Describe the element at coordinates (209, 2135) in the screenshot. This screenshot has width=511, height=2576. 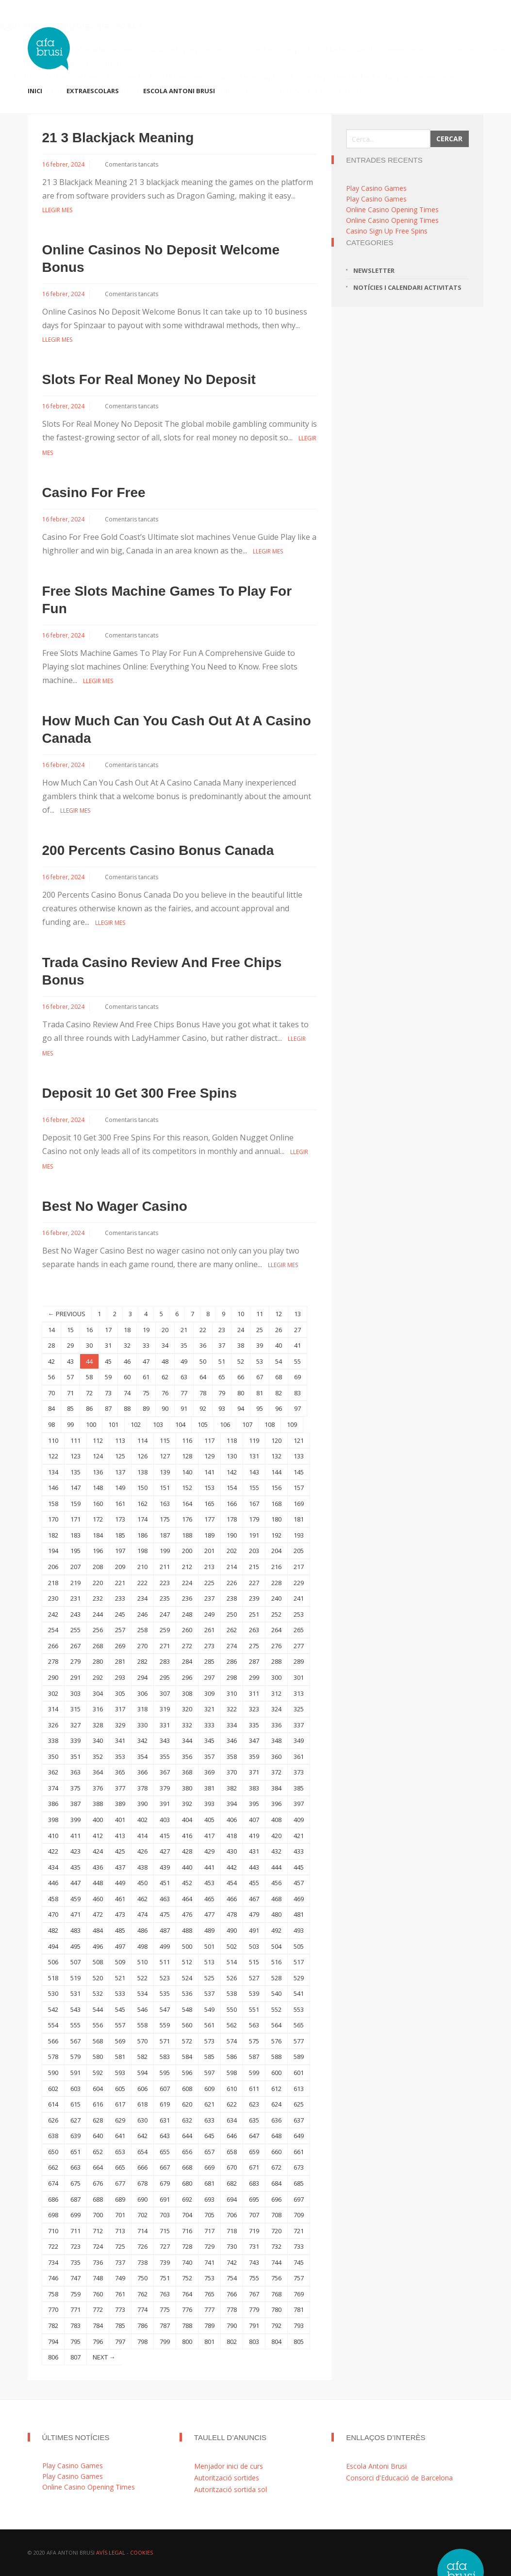
I see `645` at that location.